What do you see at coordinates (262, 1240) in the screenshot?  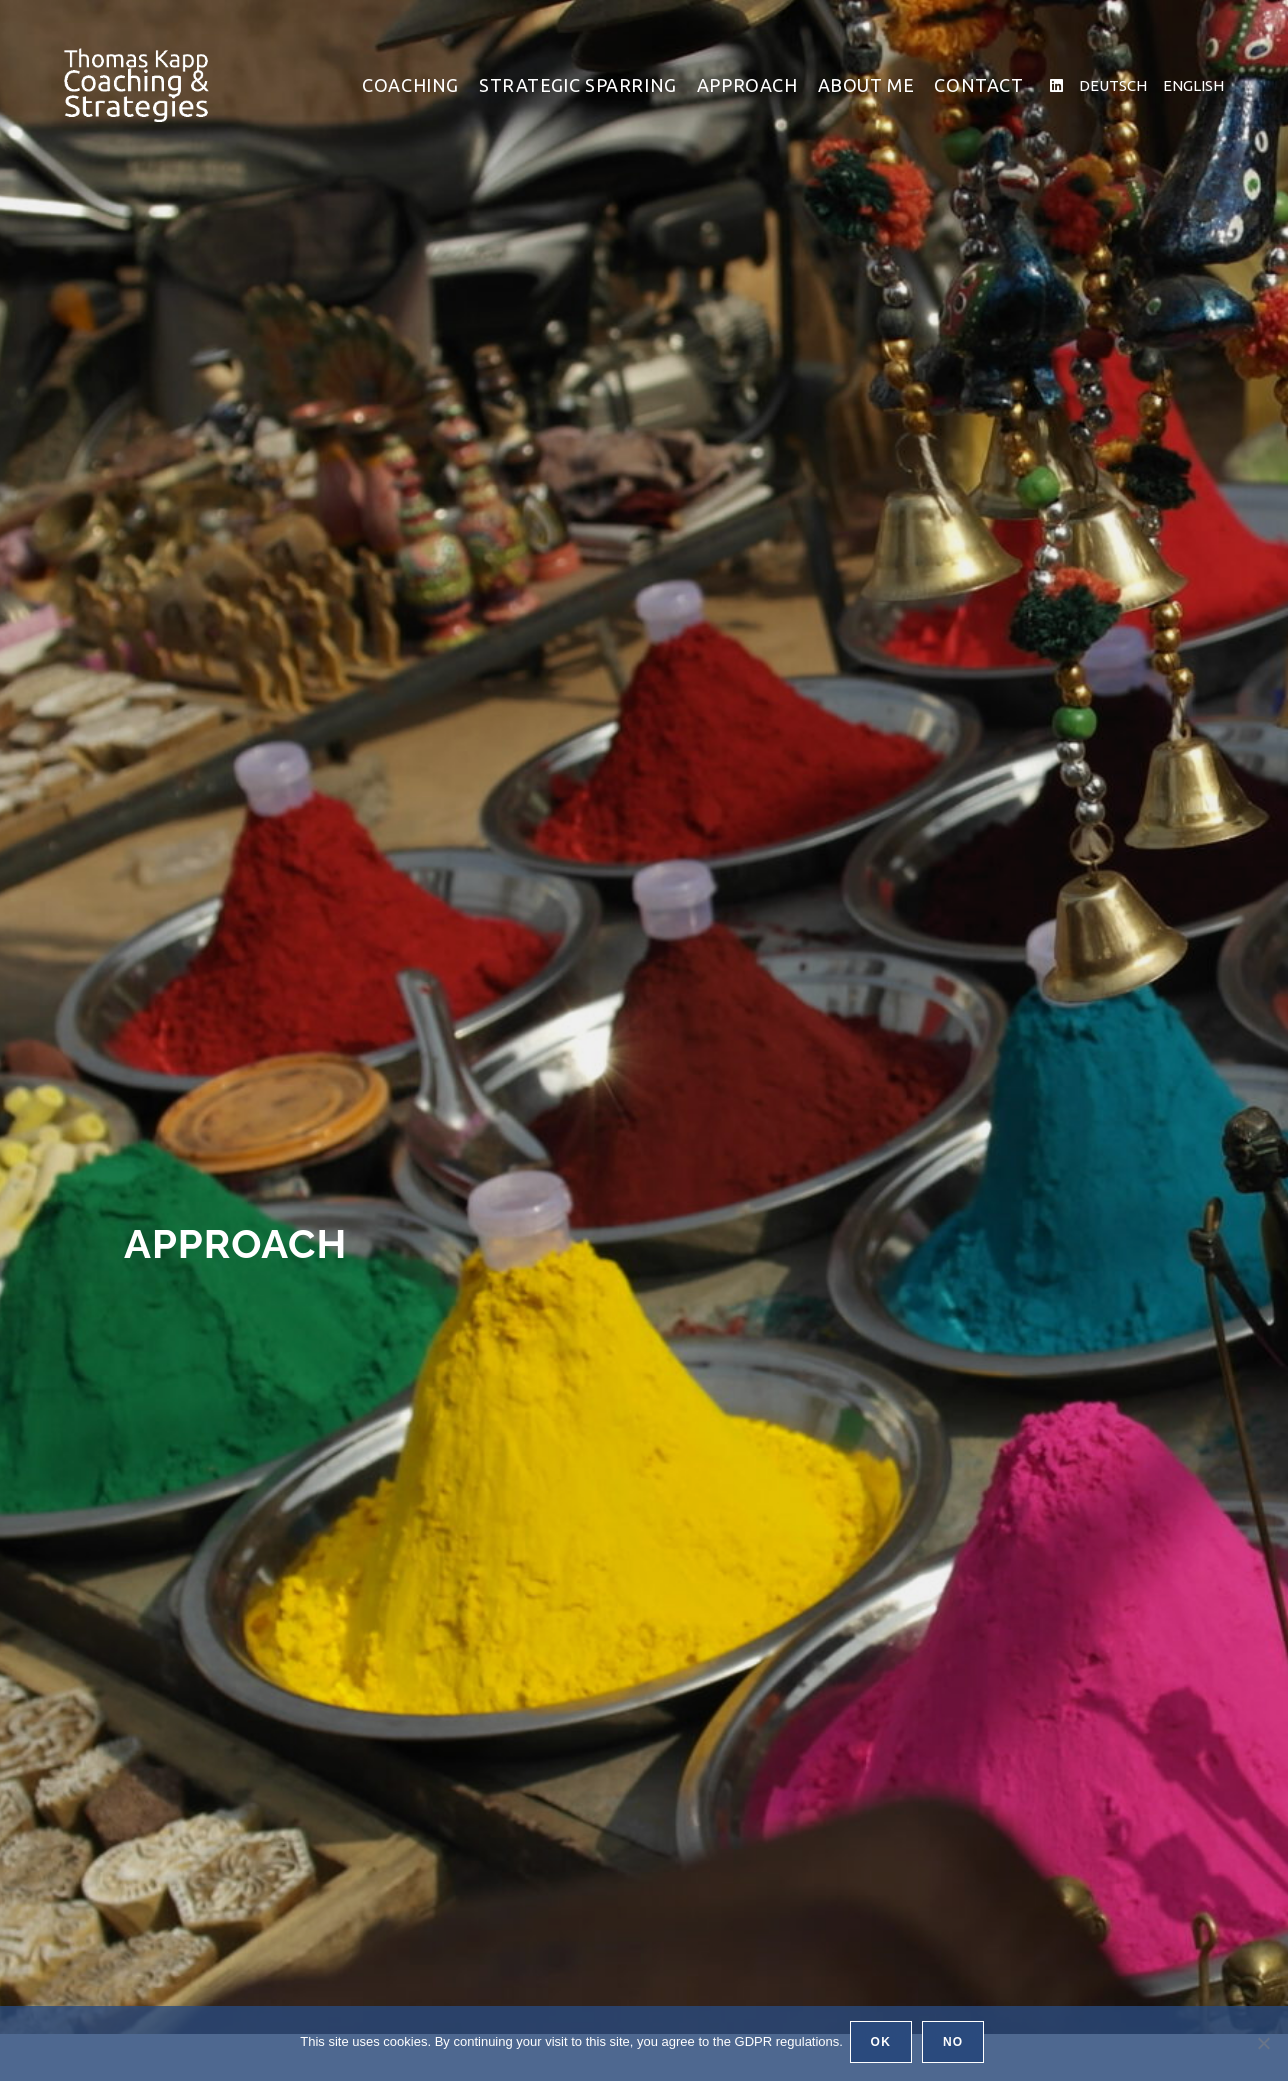 I see `Approach` at bounding box center [262, 1240].